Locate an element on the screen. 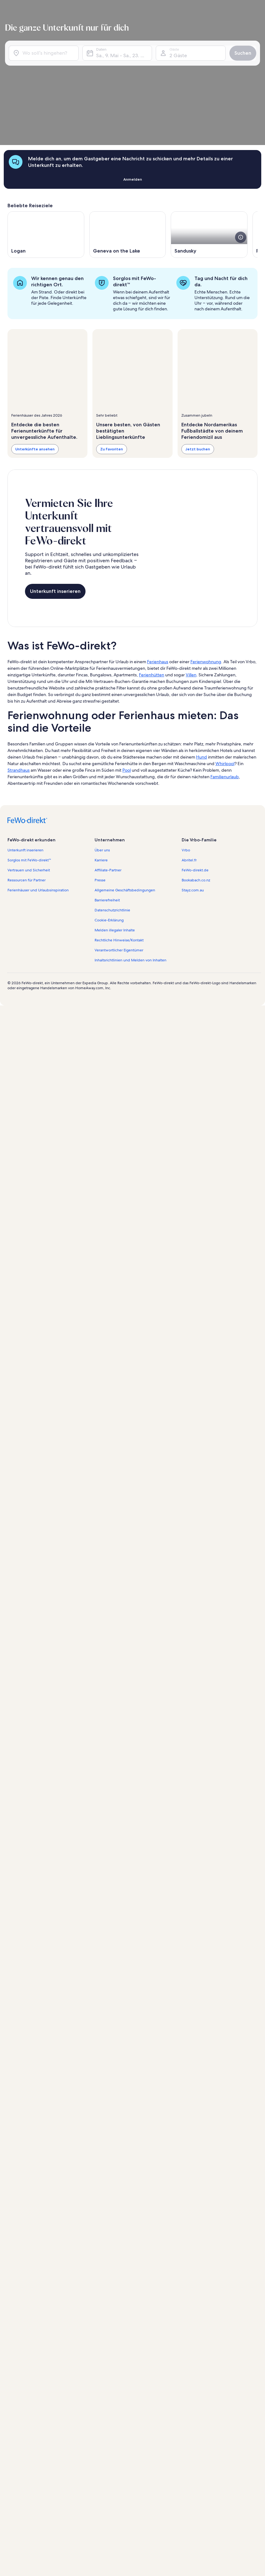 This screenshot has height=2576, width=265. Ferienhäuser und Urlaubsinspiration [link] is located at coordinates (38, 811).